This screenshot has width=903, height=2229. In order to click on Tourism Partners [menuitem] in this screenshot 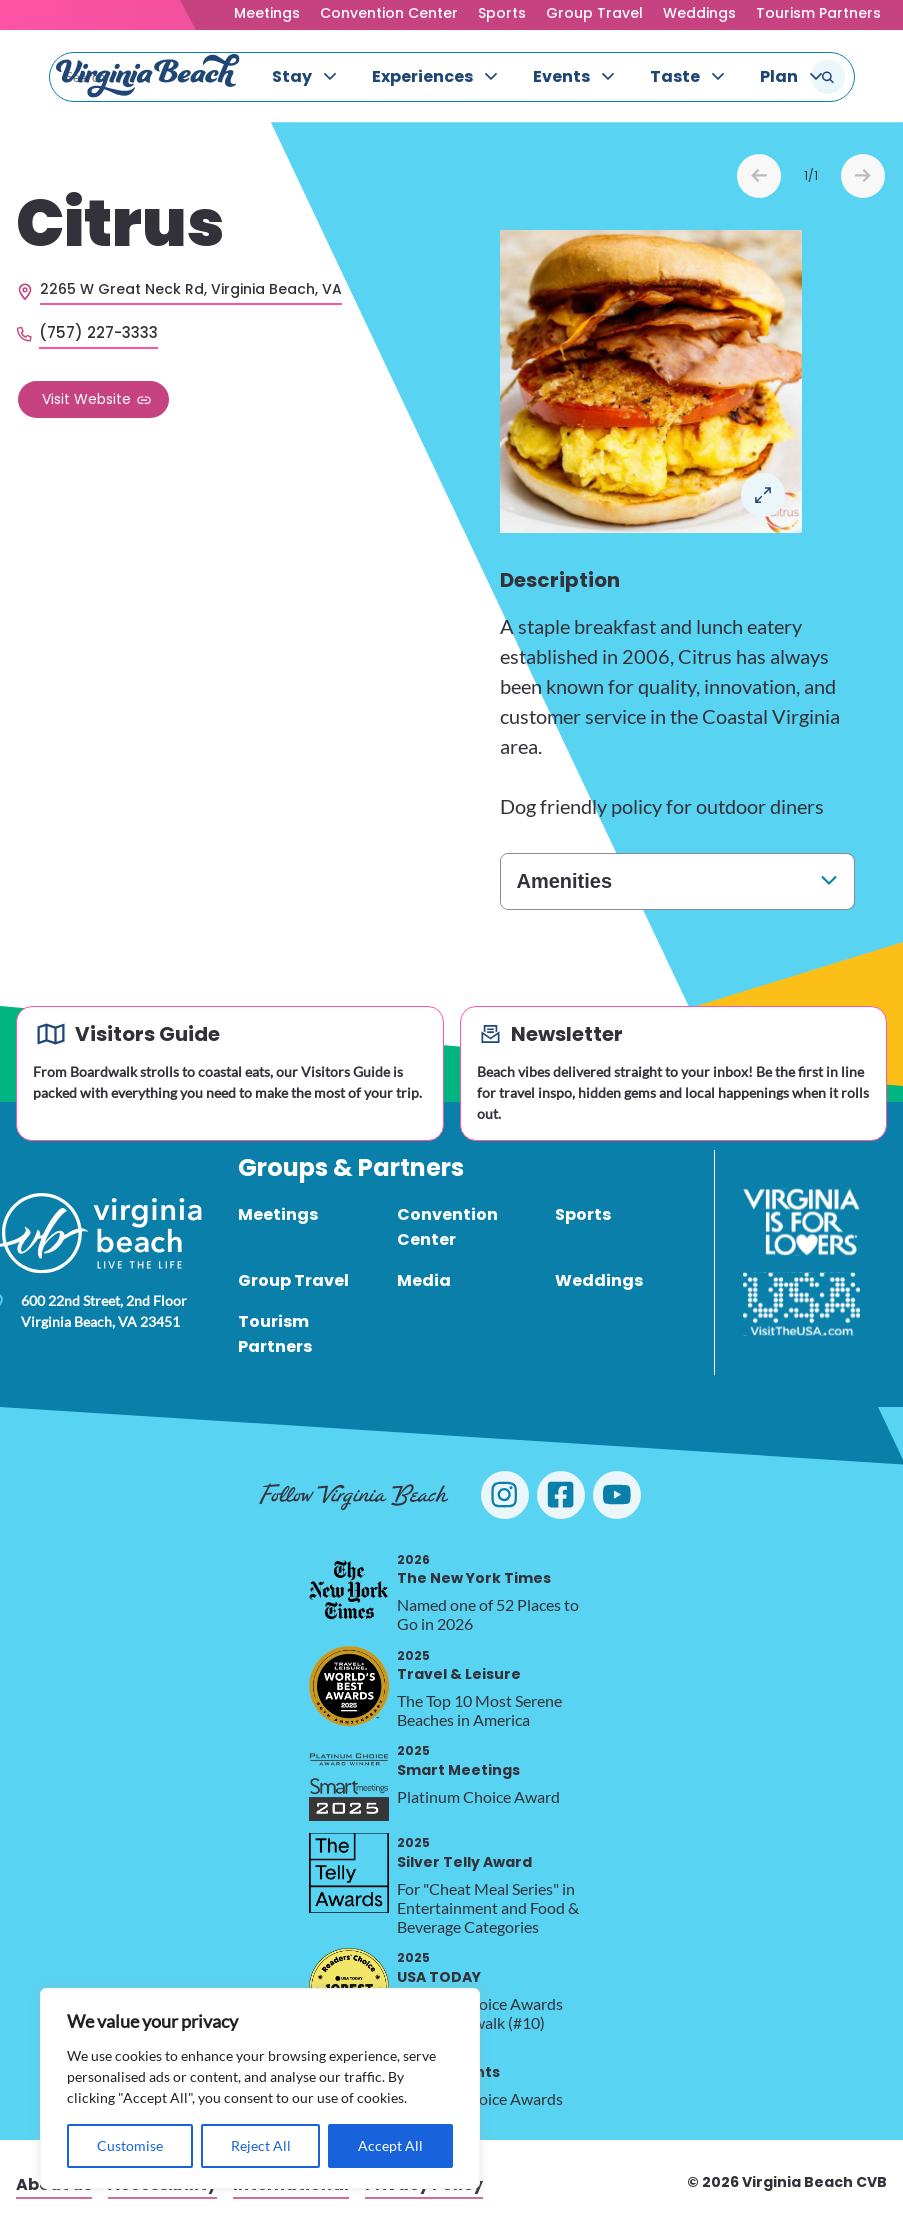, I will do `click(275, 1334)`.